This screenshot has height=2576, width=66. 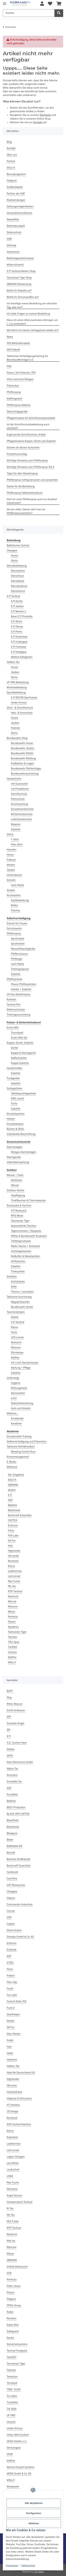 What do you see at coordinates (19, 636) in the screenshot?
I see `5.11 Outerwear` at bounding box center [19, 636].